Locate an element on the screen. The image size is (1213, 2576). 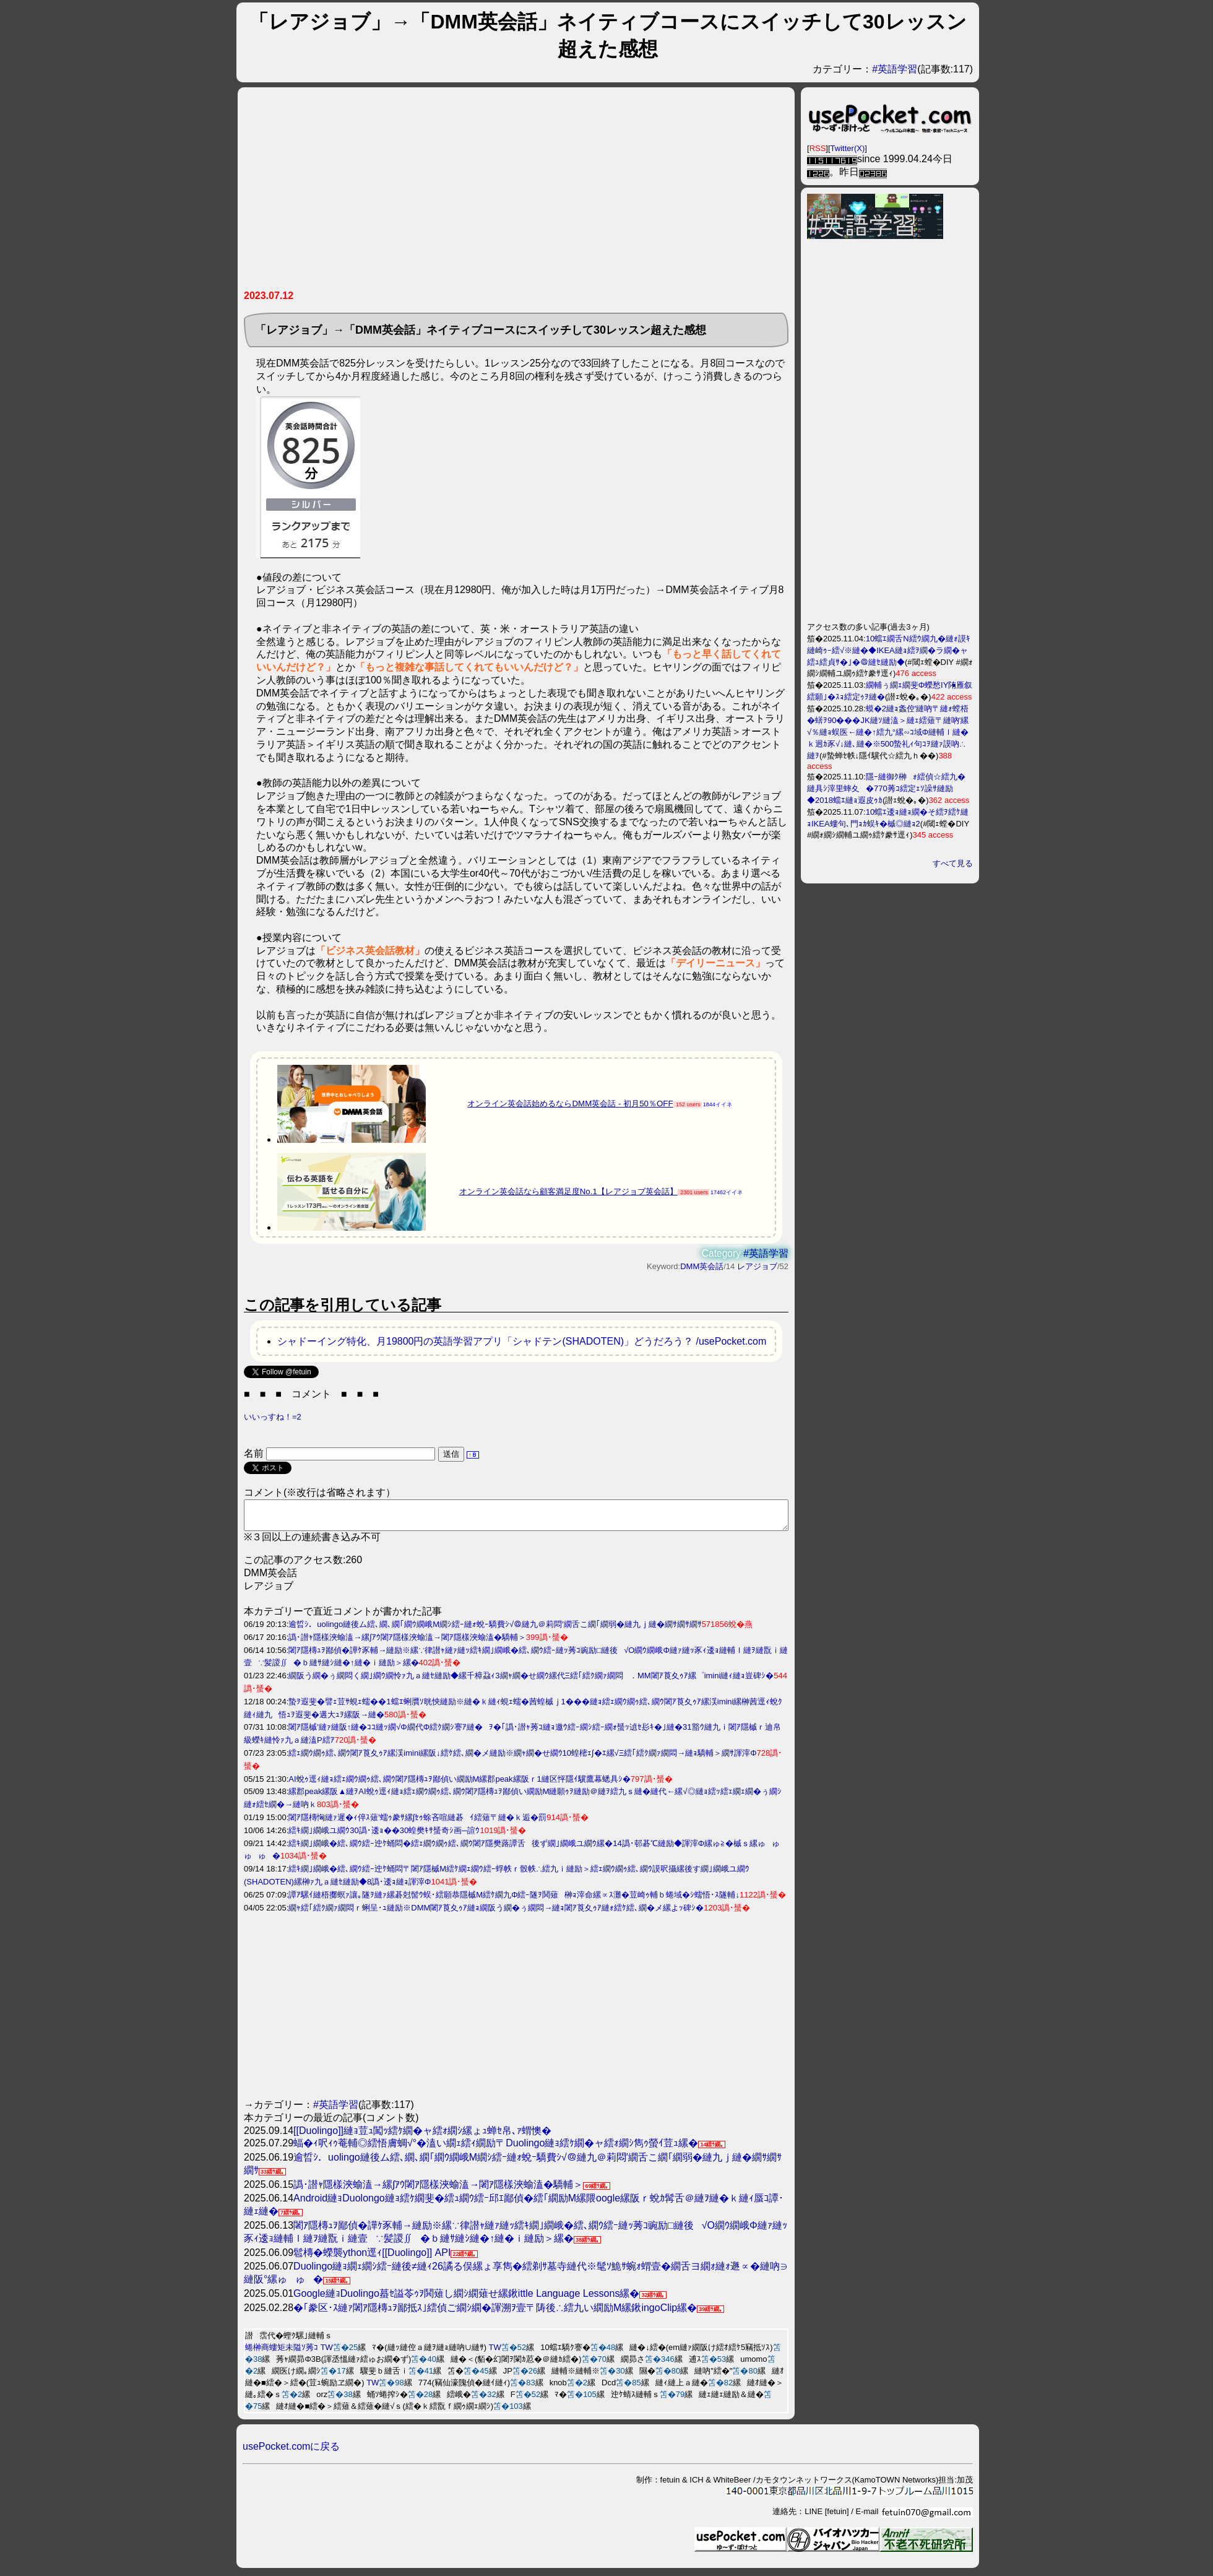
蟆�2縺ｮ螽倥′縺吶〒縺ｫ螳梧�蠎ｦ90���JK縺ｿ縺溘＞縺ｪ繧薙〒縺吶′縲√％縺ｮ蜈医←縺�↑繧九°縲∽ｺ域Φ縺輔ｌ縺�ｋ迥ｶ豕√↓縺､縺�※500蟄礼ｨ句ｺｦ縺ｧ謨吶∴縺ｦ is located at coordinates (888, 732).